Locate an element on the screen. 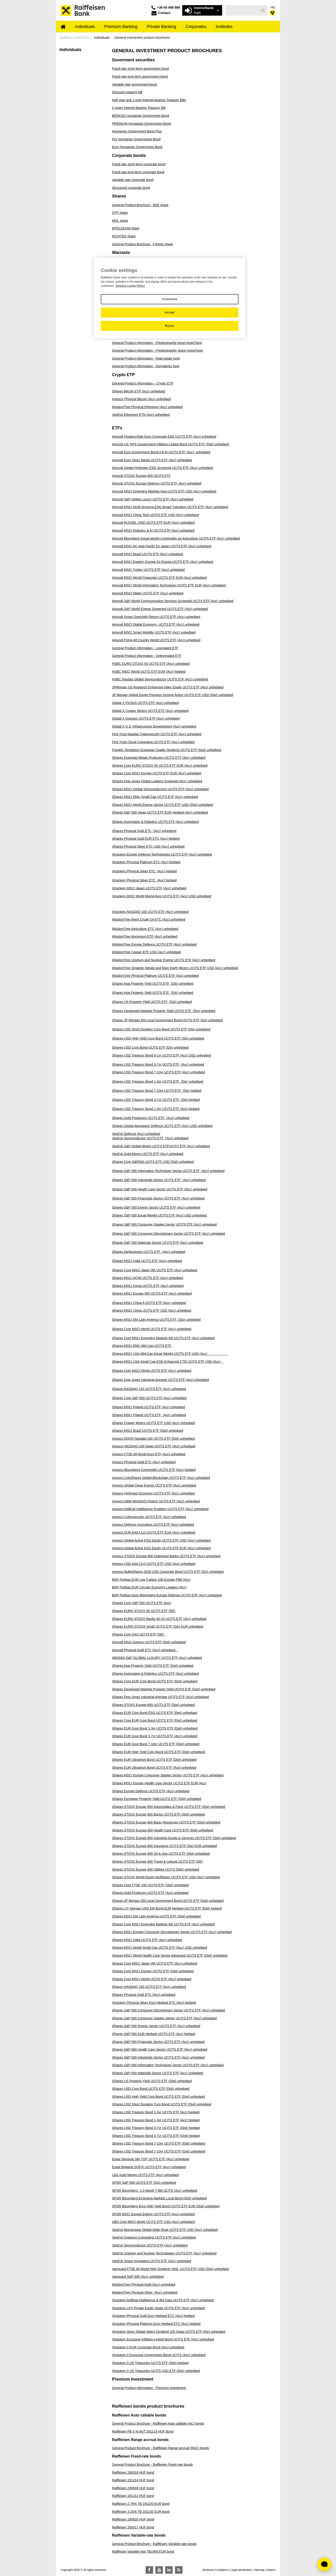  Amundi Floating Rate Euro Corporate ESG UCITS ETF (Acc) unhedged is located at coordinates (164, 436).